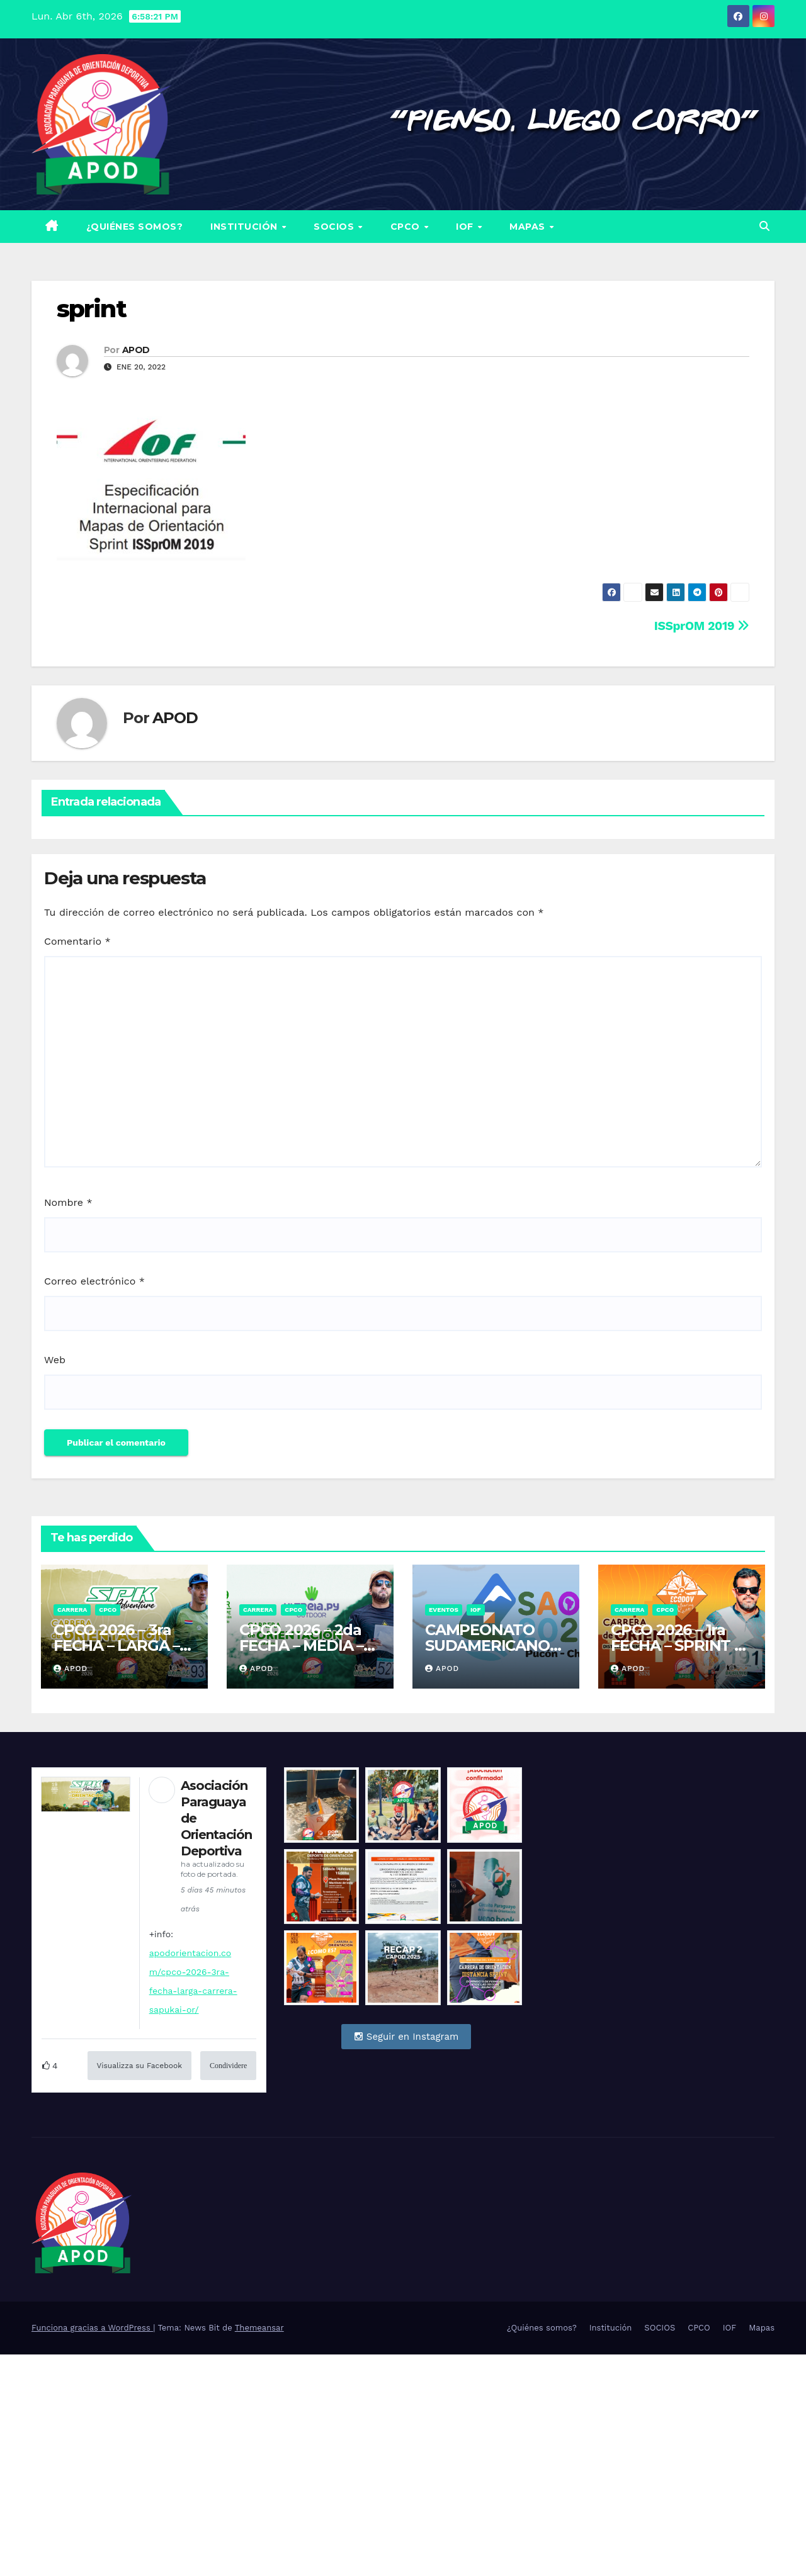 This screenshot has height=2576, width=806. Describe the element at coordinates (764, 226) in the screenshot. I see `[button]` at that location.